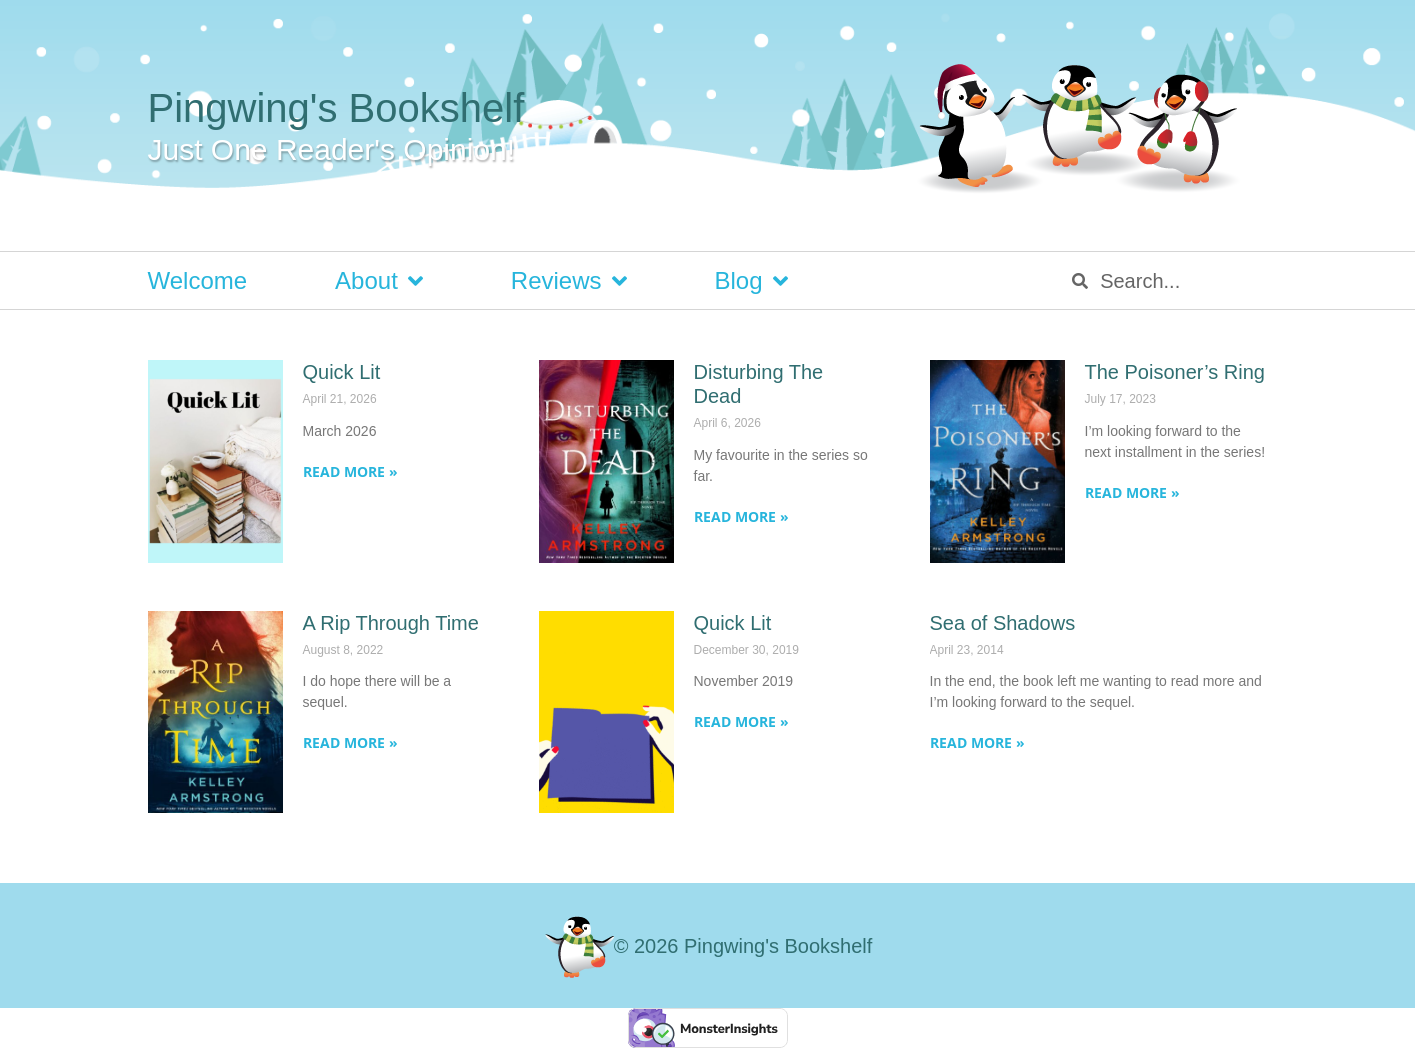  What do you see at coordinates (1175, 372) in the screenshot?
I see `The Poisoner’s Ring` at bounding box center [1175, 372].